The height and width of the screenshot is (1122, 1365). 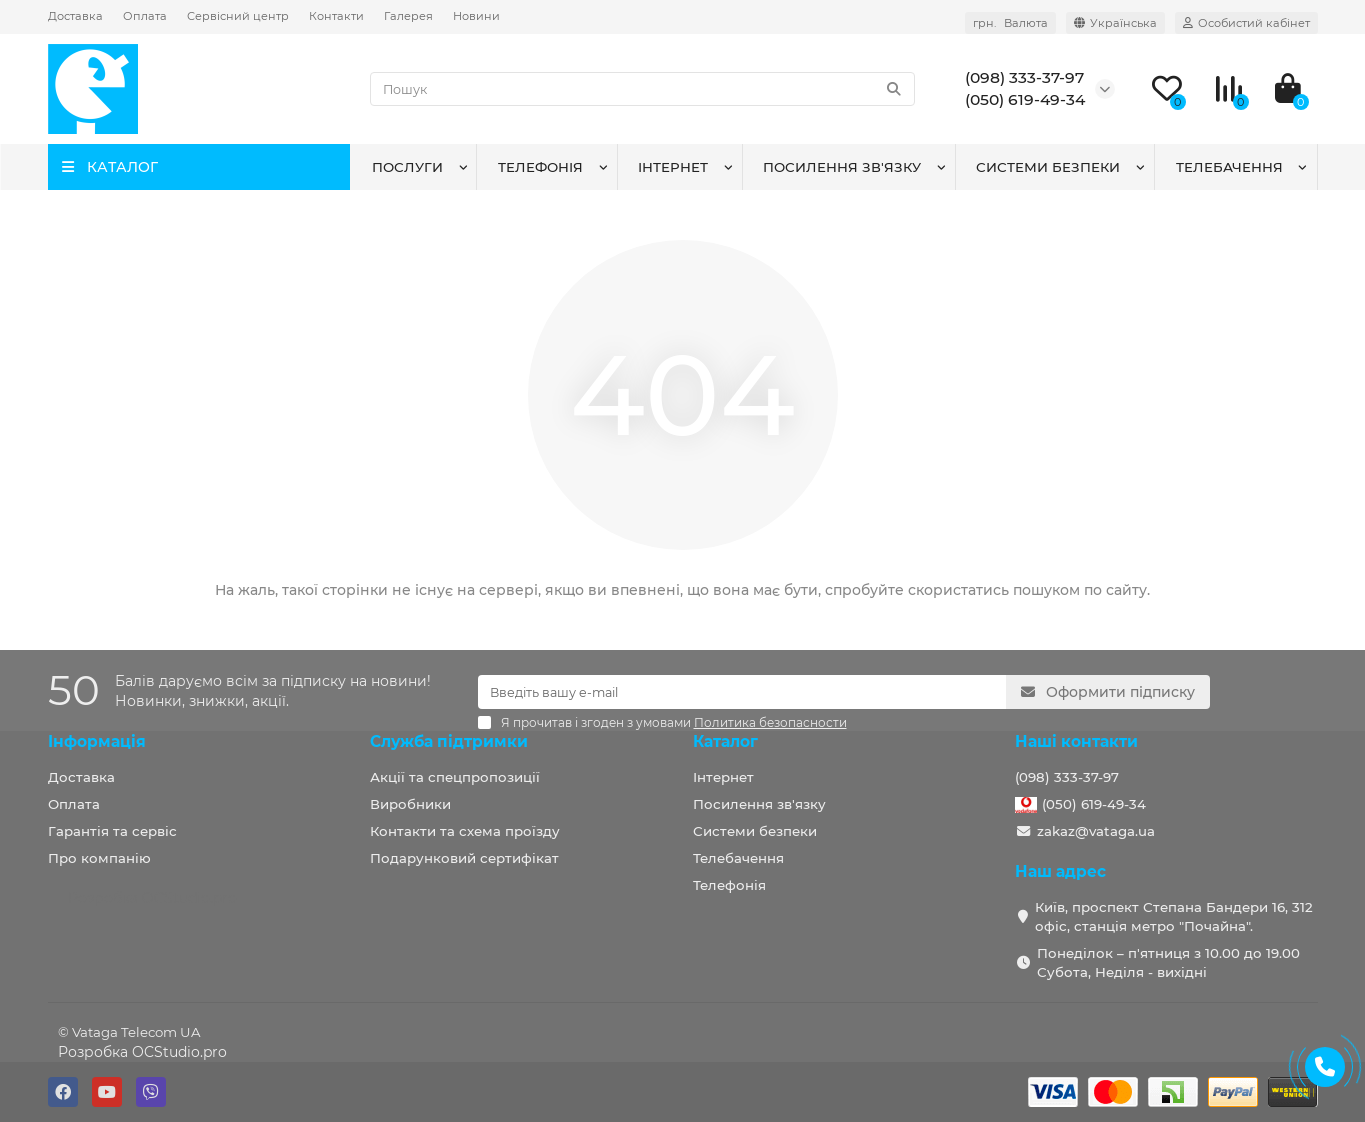 What do you see at coordinates (673, 167) in the screenshot?
I see `Інтернет` at bounding box center [673, 167].